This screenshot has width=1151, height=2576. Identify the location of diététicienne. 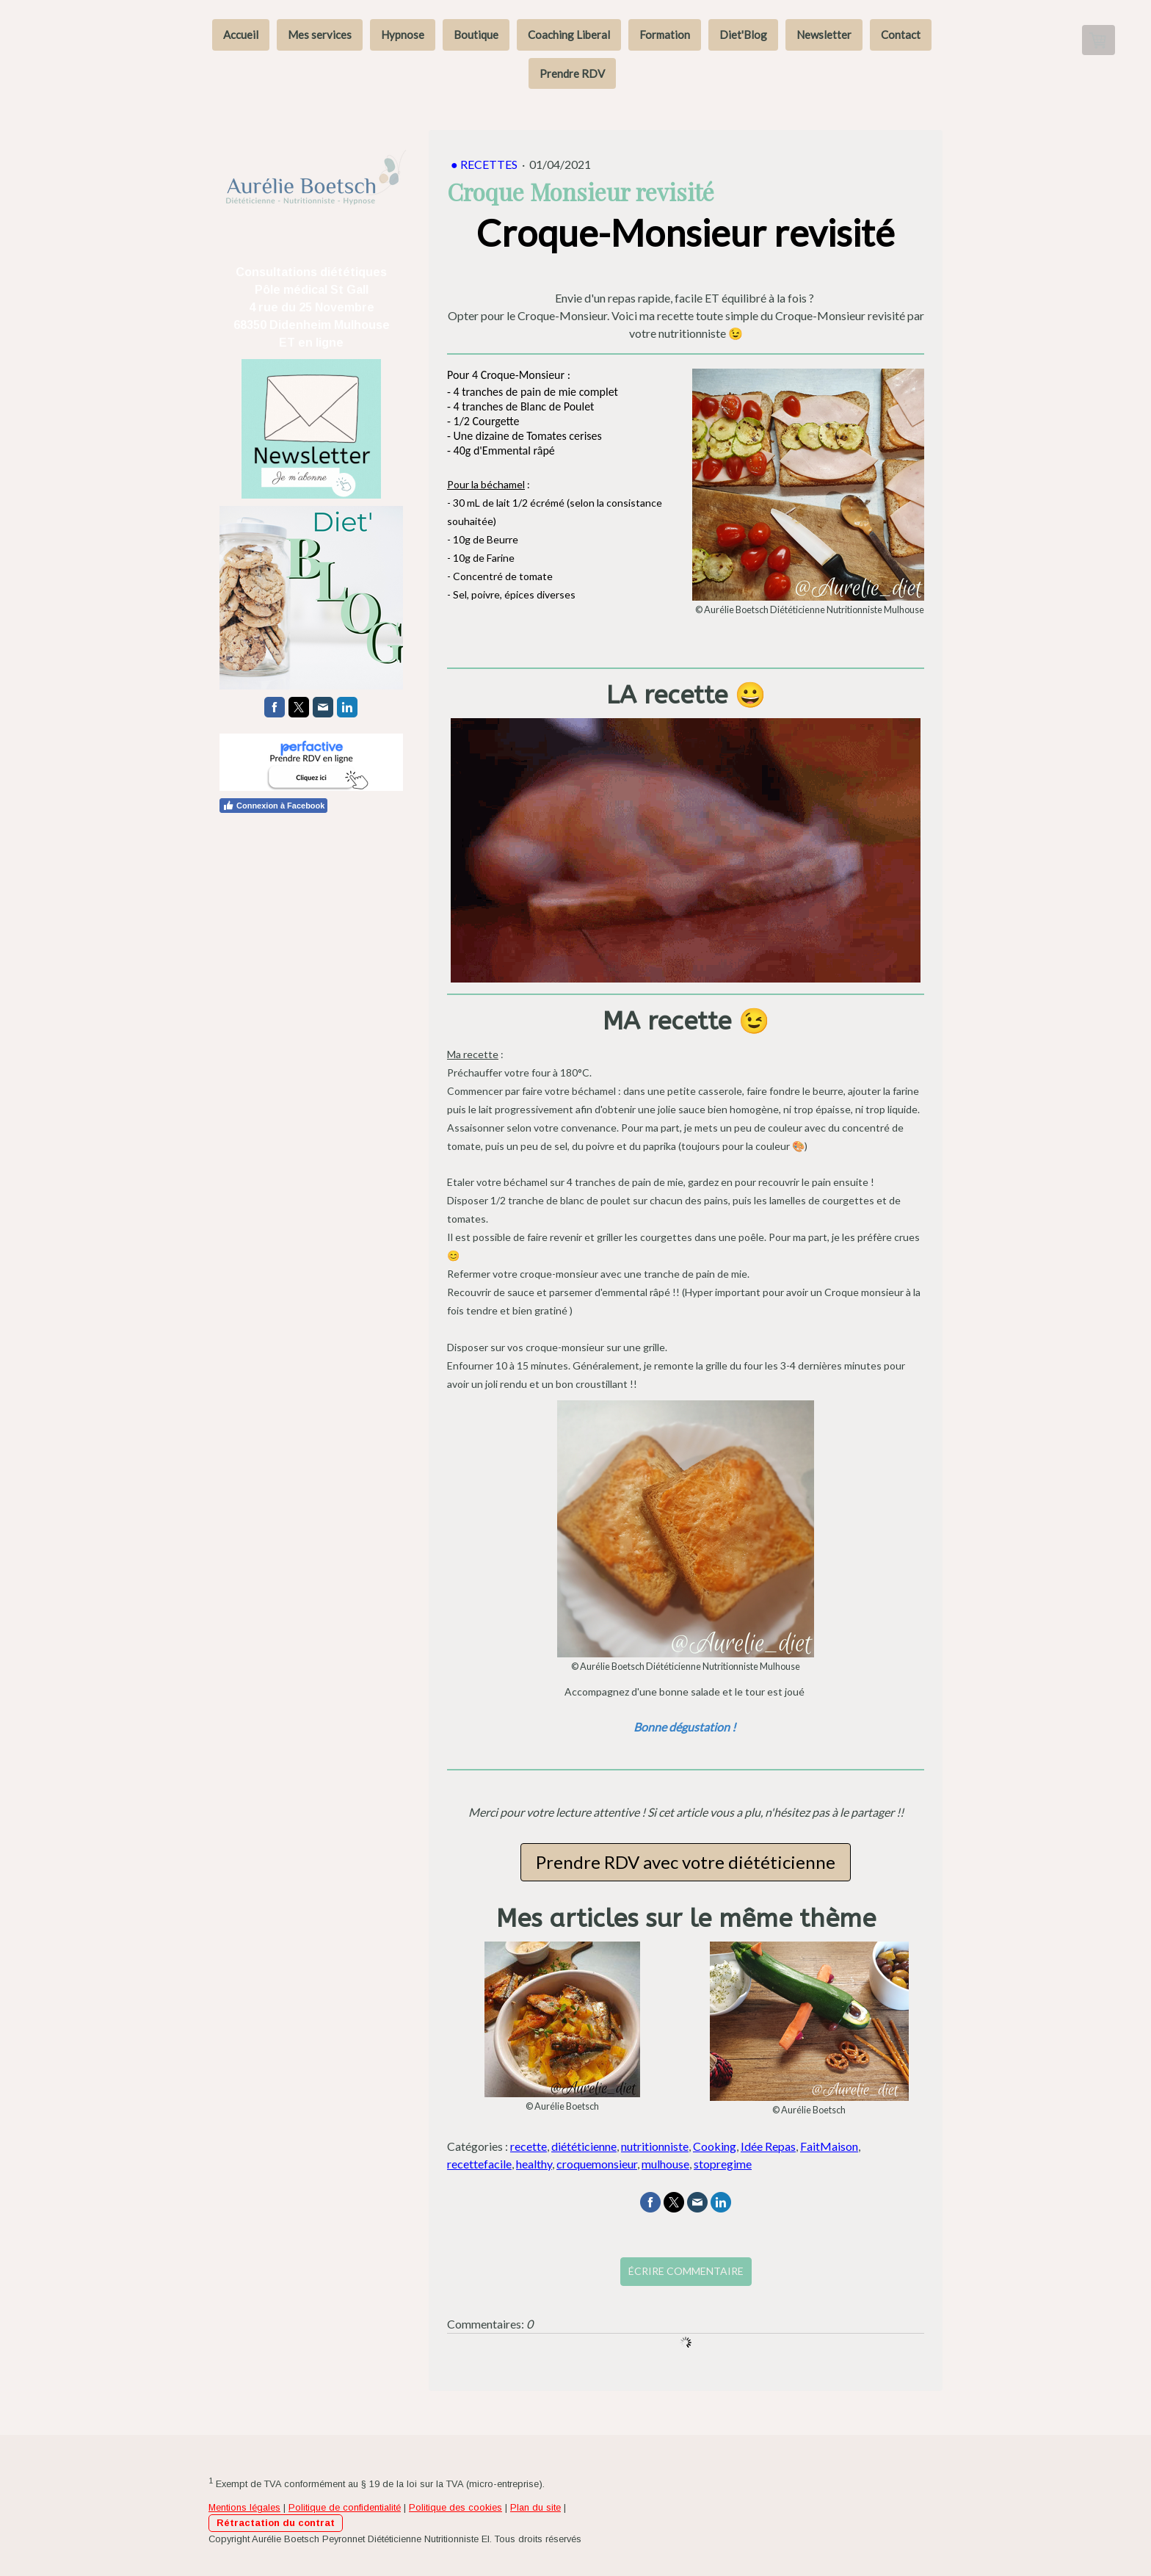
(584, 2146).